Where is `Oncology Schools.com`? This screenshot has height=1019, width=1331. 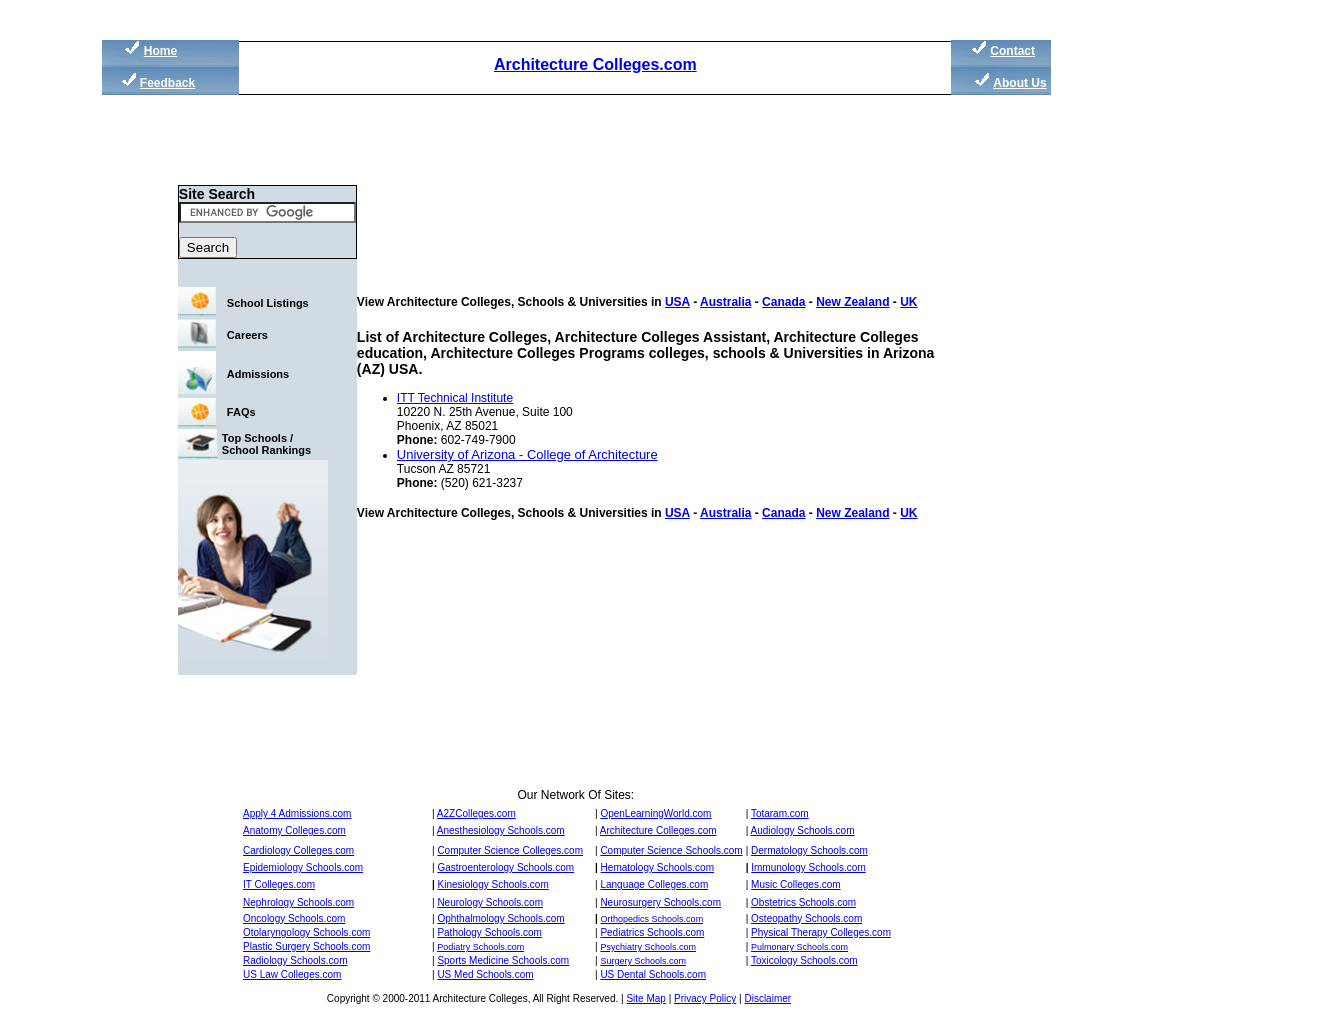
Oncology Schools.com is located at coordinates (294, 918).